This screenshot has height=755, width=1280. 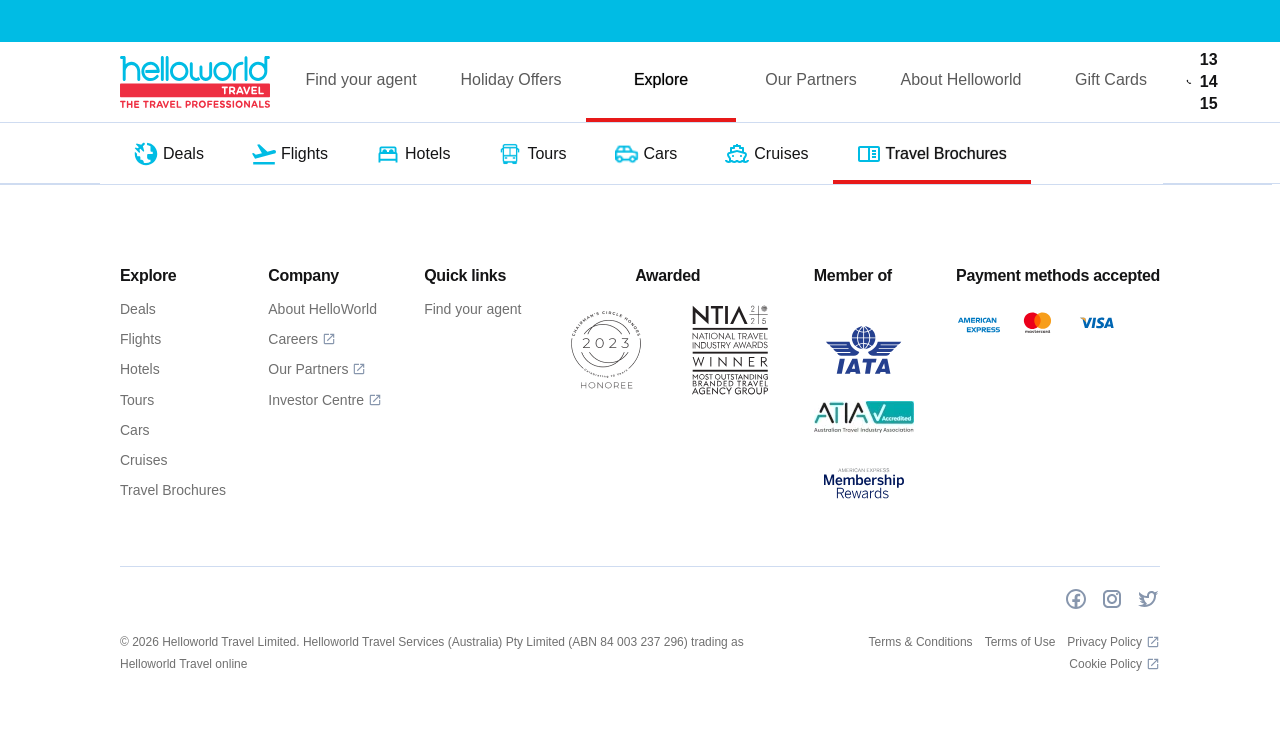 I want to click on Privacy Policy, so click(x=1113, y=642).